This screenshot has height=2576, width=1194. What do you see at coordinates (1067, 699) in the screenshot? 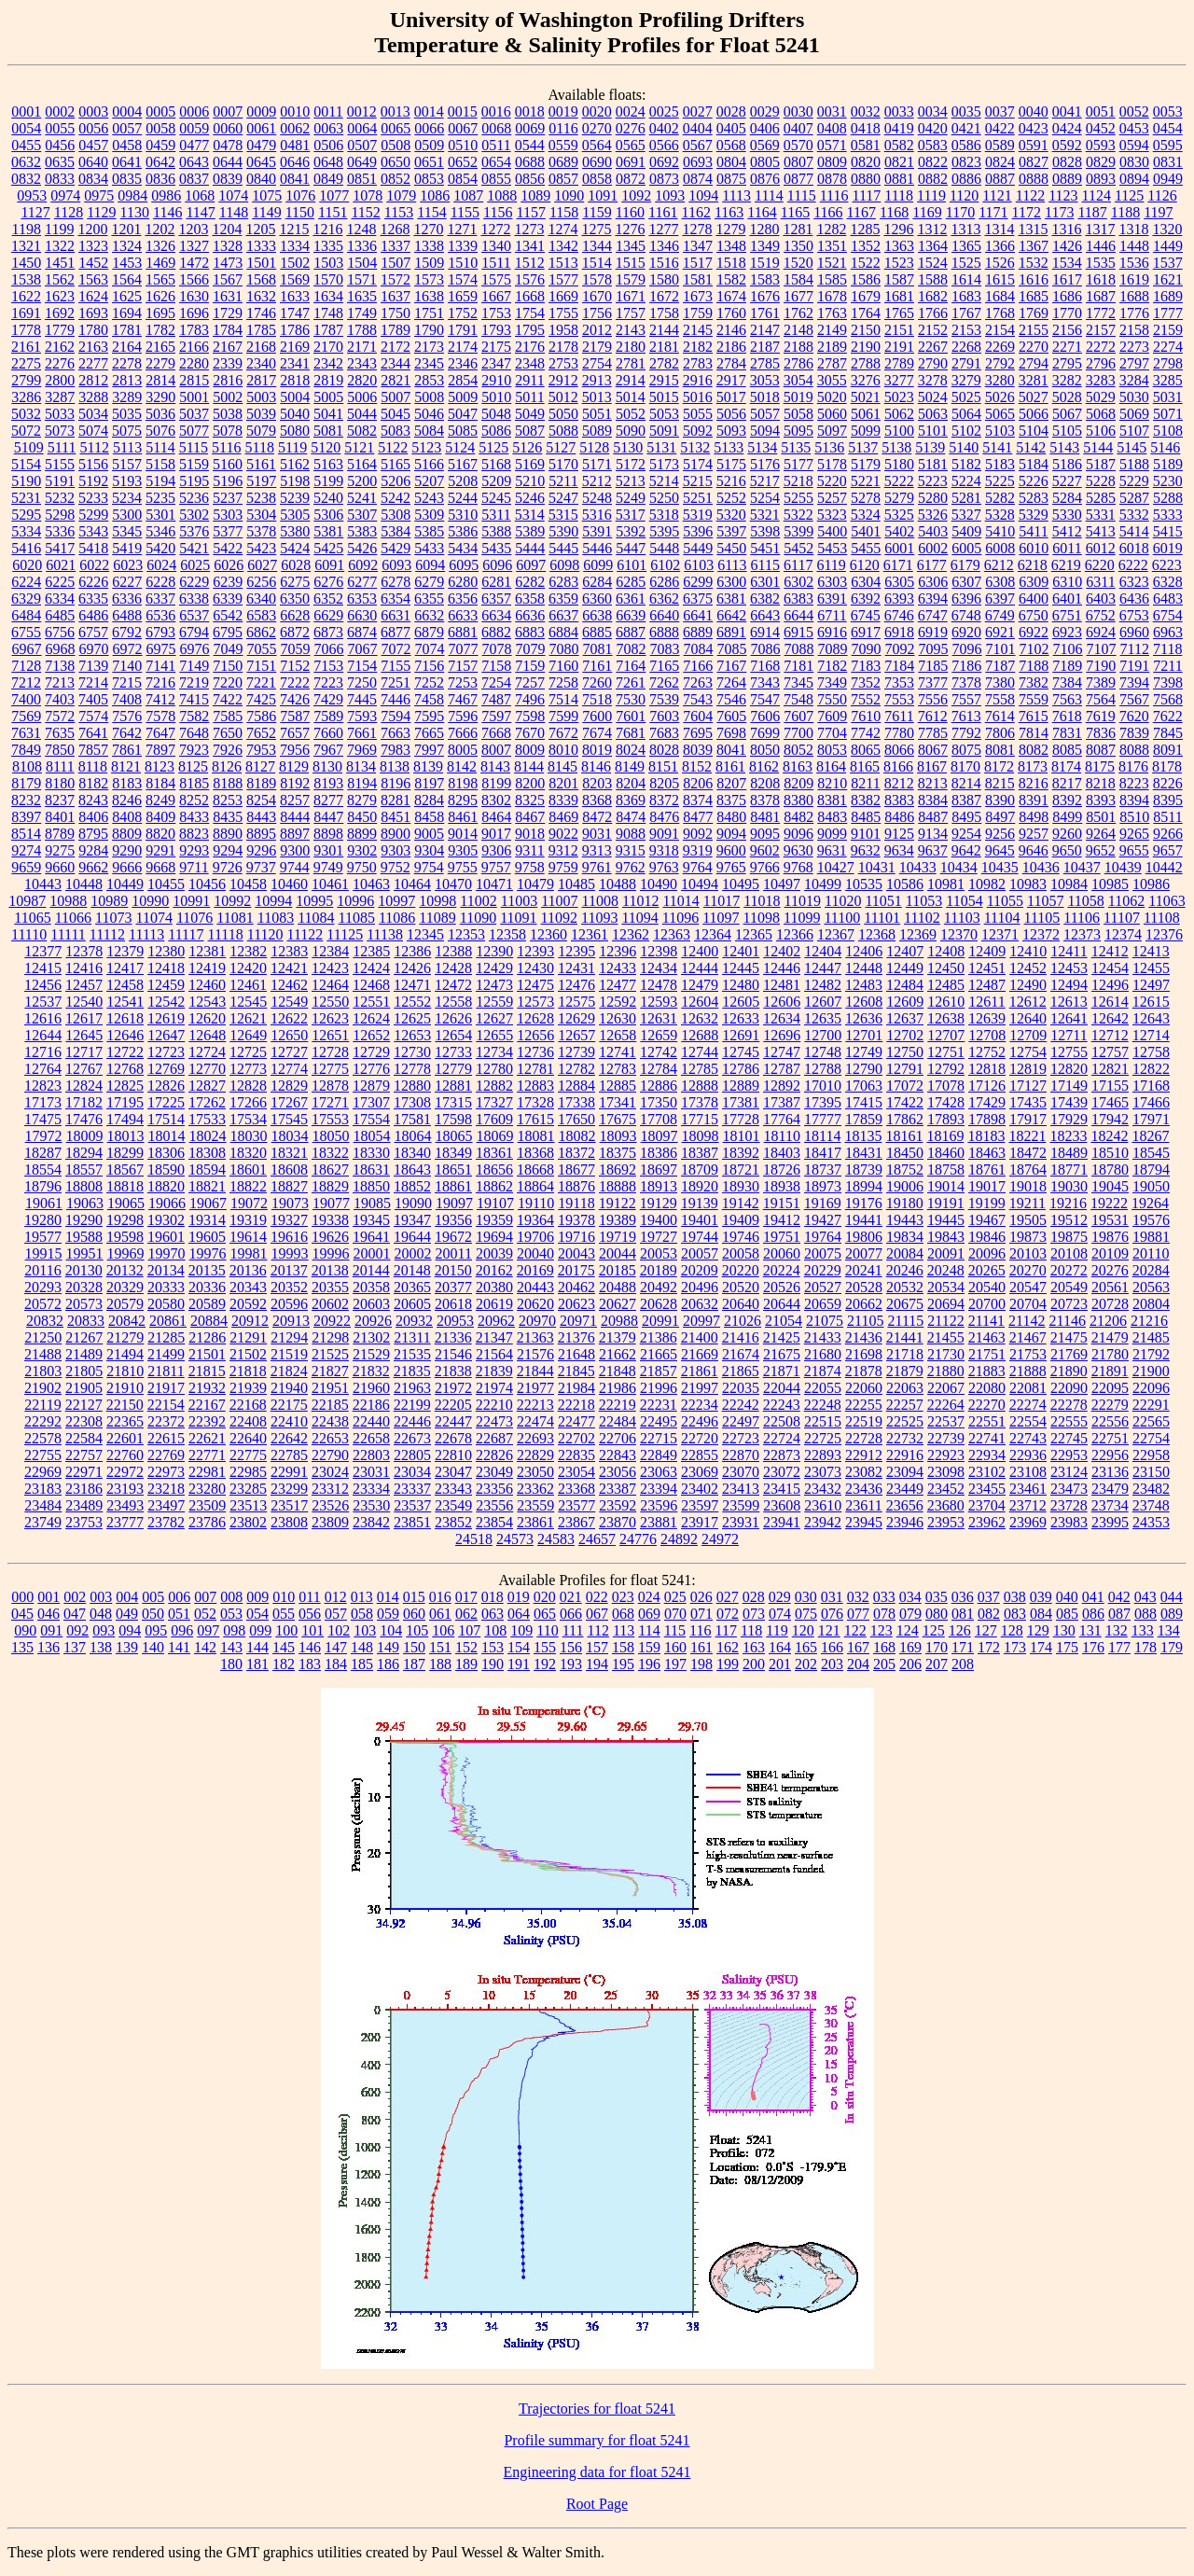
I see `7563` at bounding box center [1067, 699].